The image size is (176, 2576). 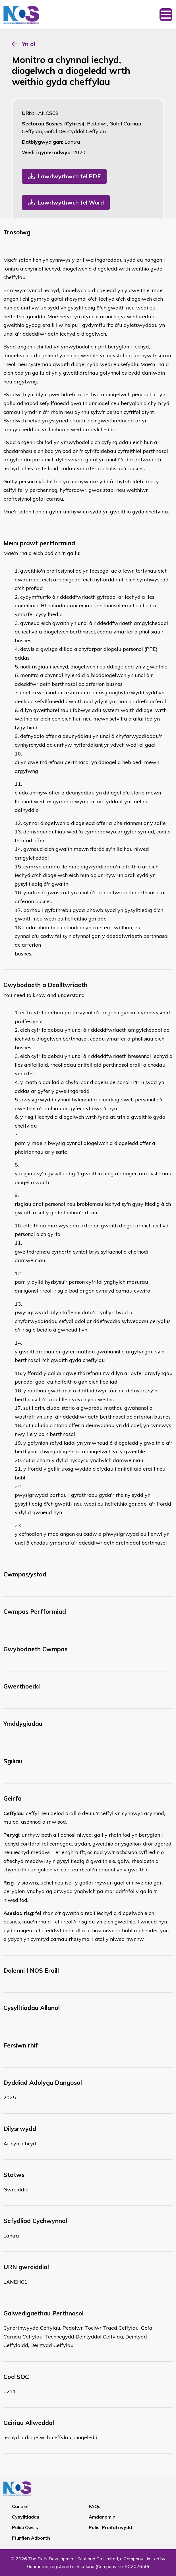 I want to click on Cartref, so click(x=20, y=2506).